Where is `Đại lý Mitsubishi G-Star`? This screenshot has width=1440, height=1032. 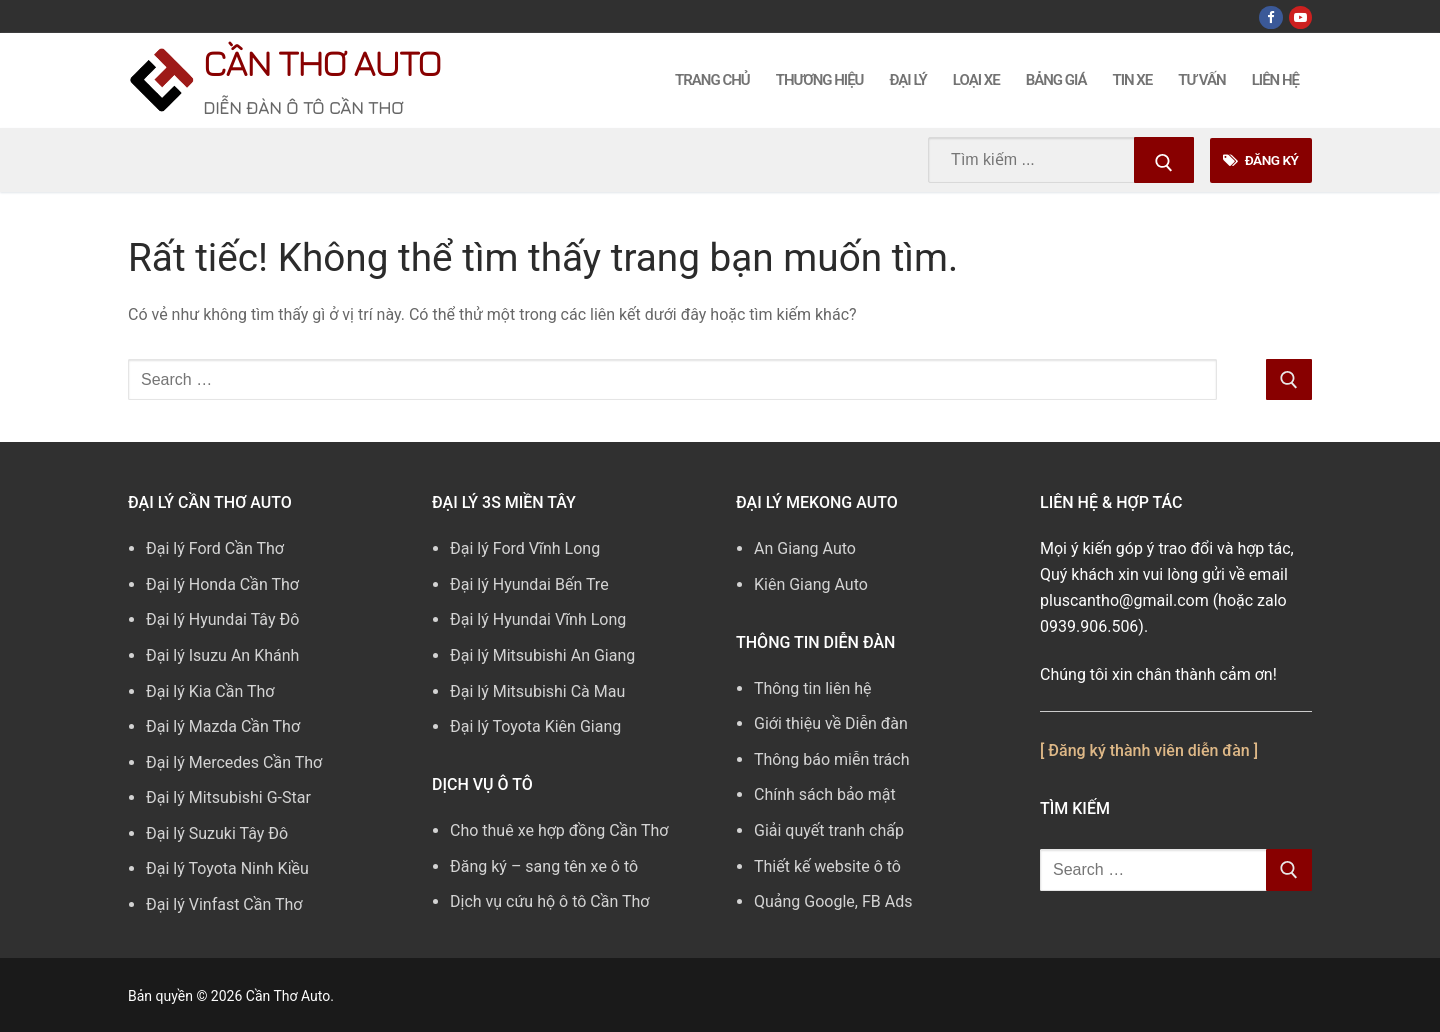 Đại lý Mitsubishi G-Star is located at coordinates (228, 797).